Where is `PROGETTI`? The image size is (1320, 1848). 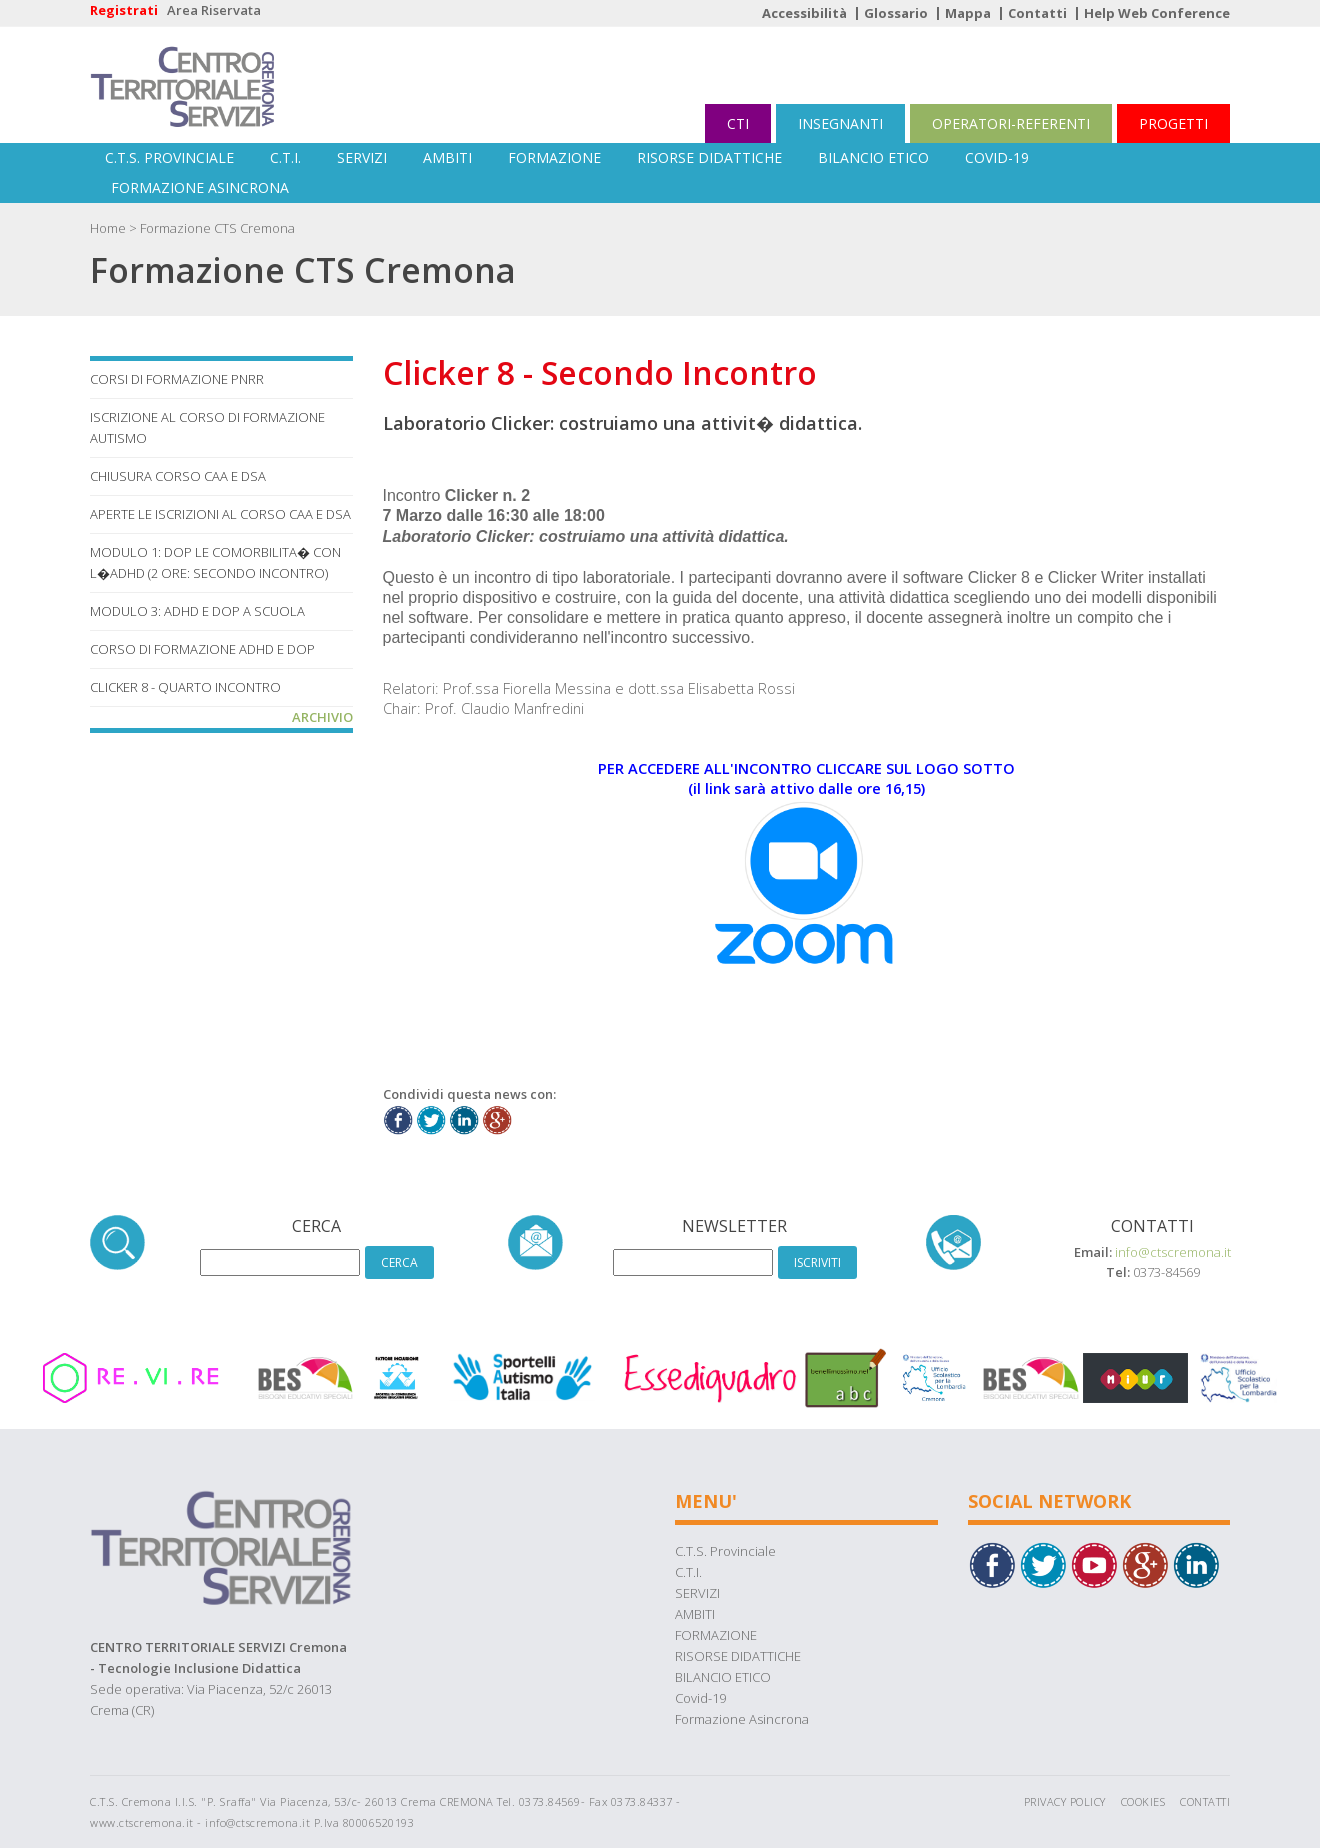
PROGETTI is located at coordinates (1173, 123).